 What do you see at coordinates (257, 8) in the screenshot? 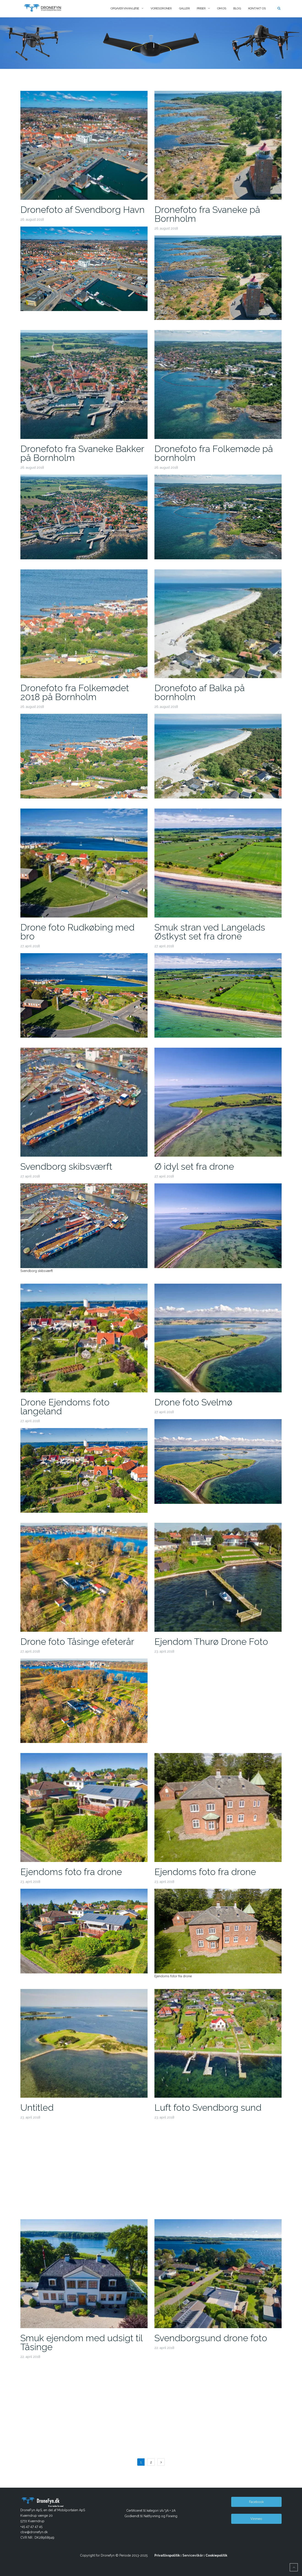
I see `Kontakt os` at bounding box center [257, 8].